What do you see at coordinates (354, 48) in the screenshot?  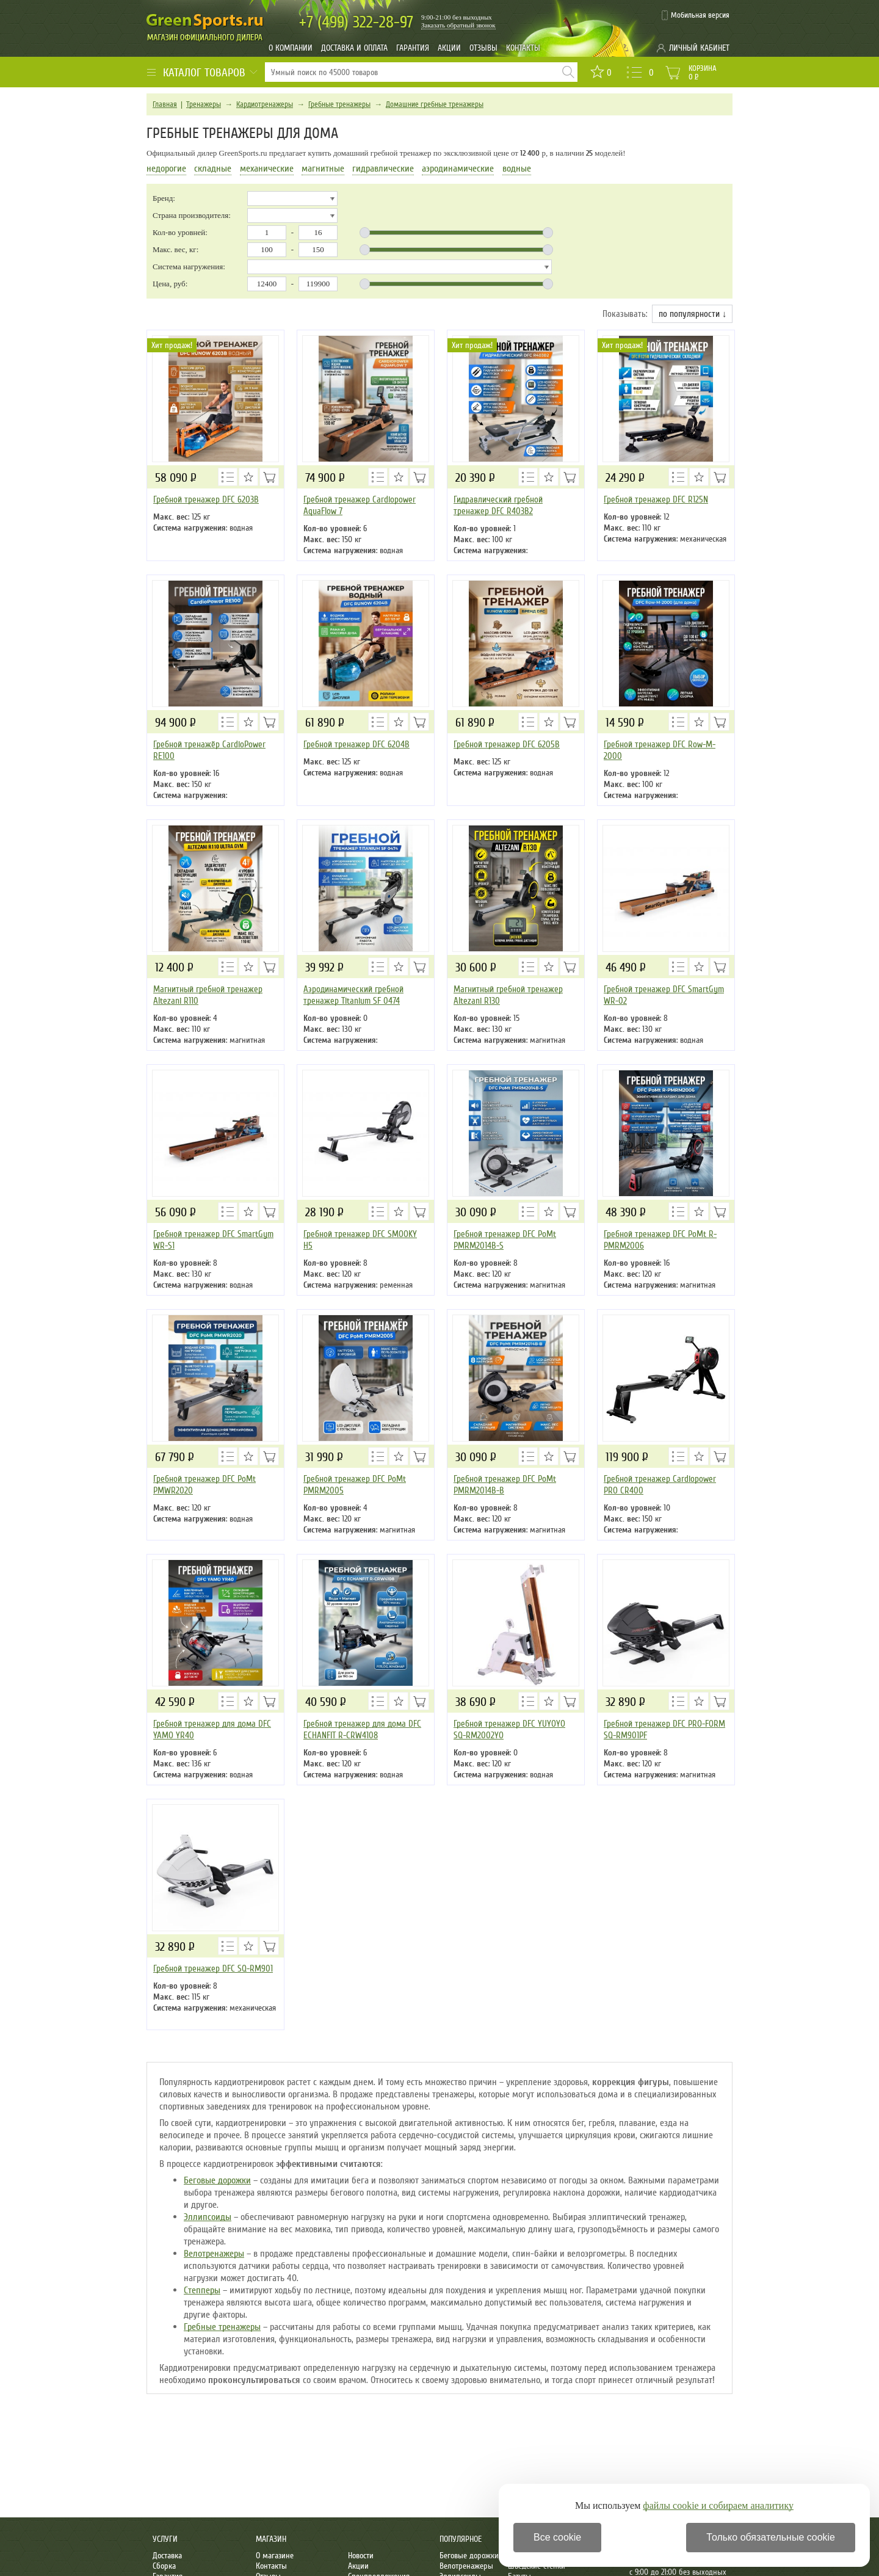 I see `Доставка и оплата` at bounding box center [354, 48].